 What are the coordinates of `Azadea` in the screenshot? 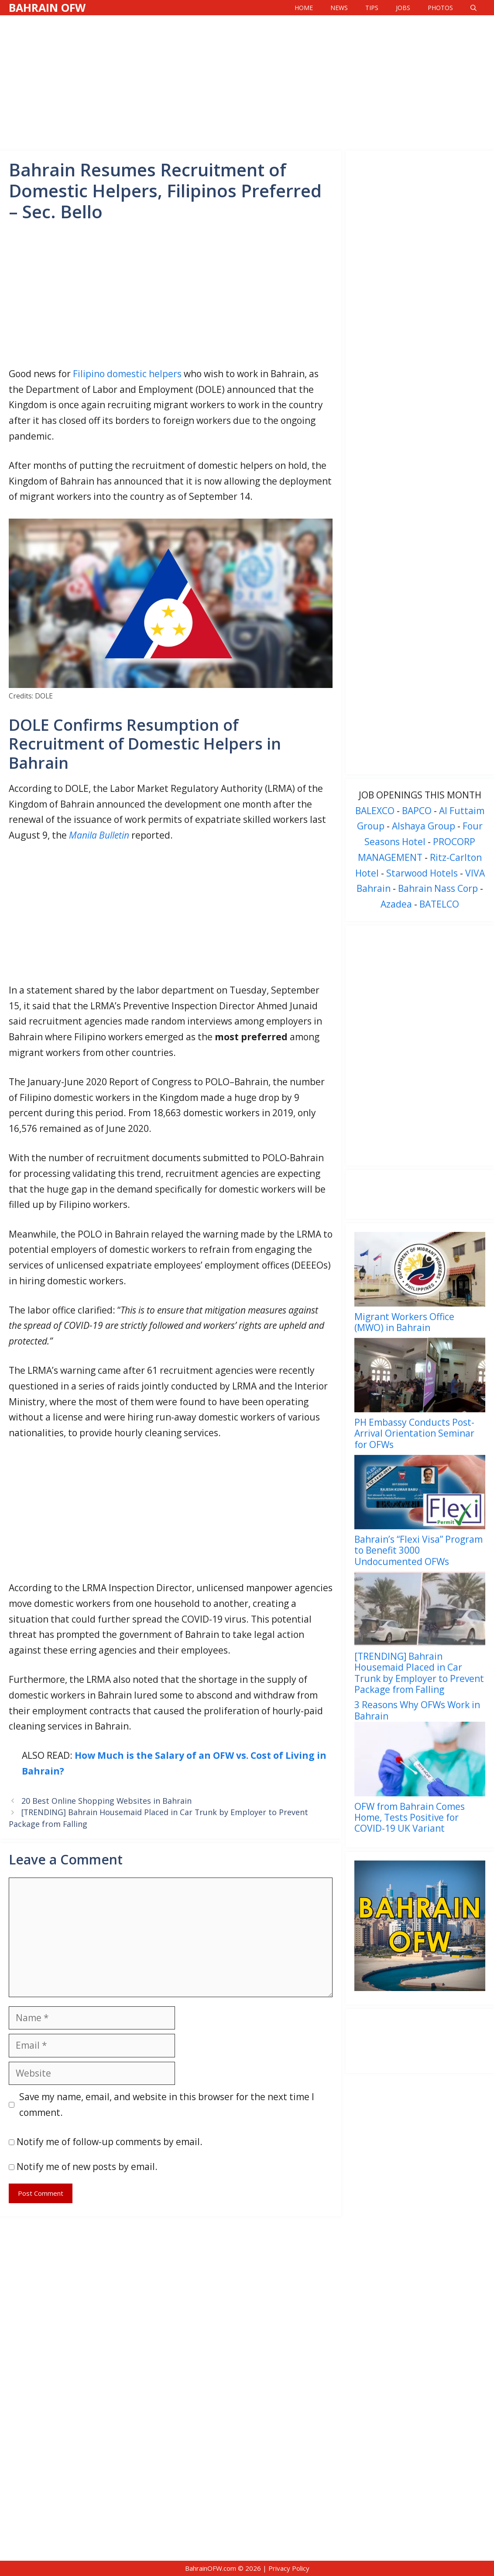 It's located at (396, 904).